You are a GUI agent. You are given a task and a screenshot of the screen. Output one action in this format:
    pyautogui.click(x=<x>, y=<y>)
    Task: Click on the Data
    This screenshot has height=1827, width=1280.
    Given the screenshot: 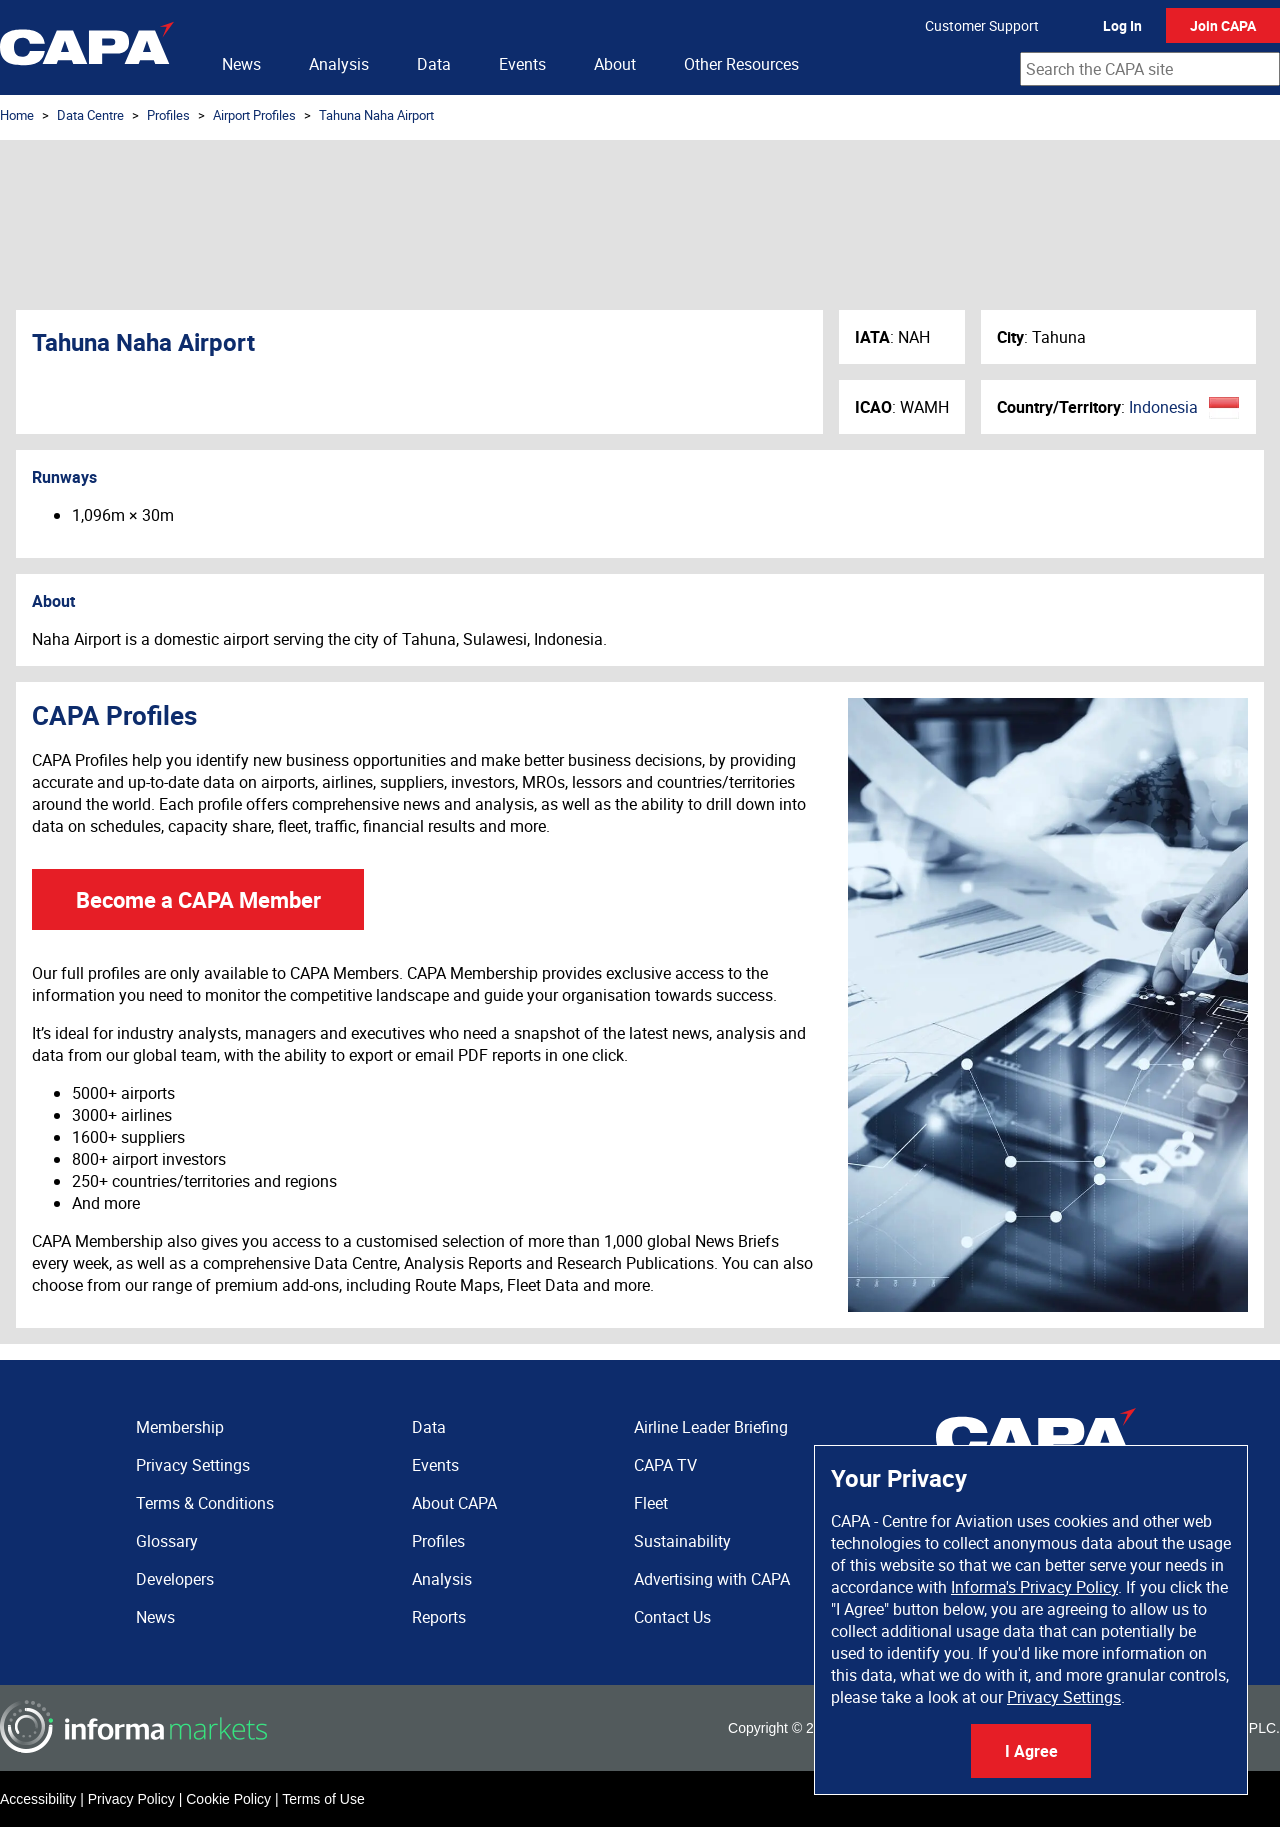 What is the action you would take?
    pyautogui.click(x=434, y=64)
    